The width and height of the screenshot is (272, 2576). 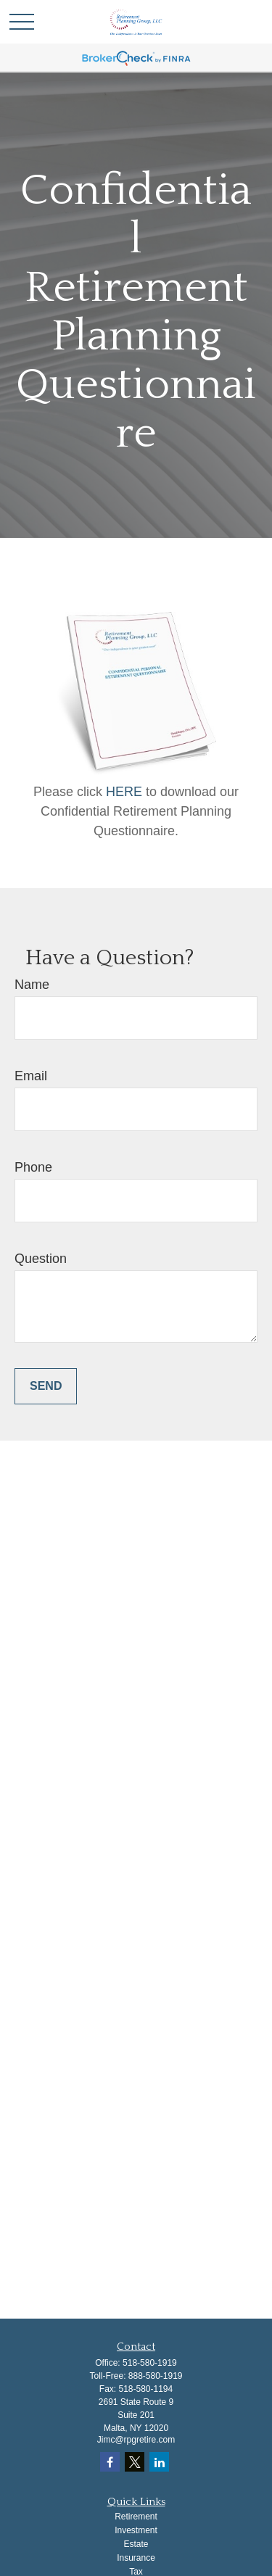 What do you see at coordinates (134, 2462) in the screenshot?
I see `[Twitter]` at bounding box center [134, 2462].